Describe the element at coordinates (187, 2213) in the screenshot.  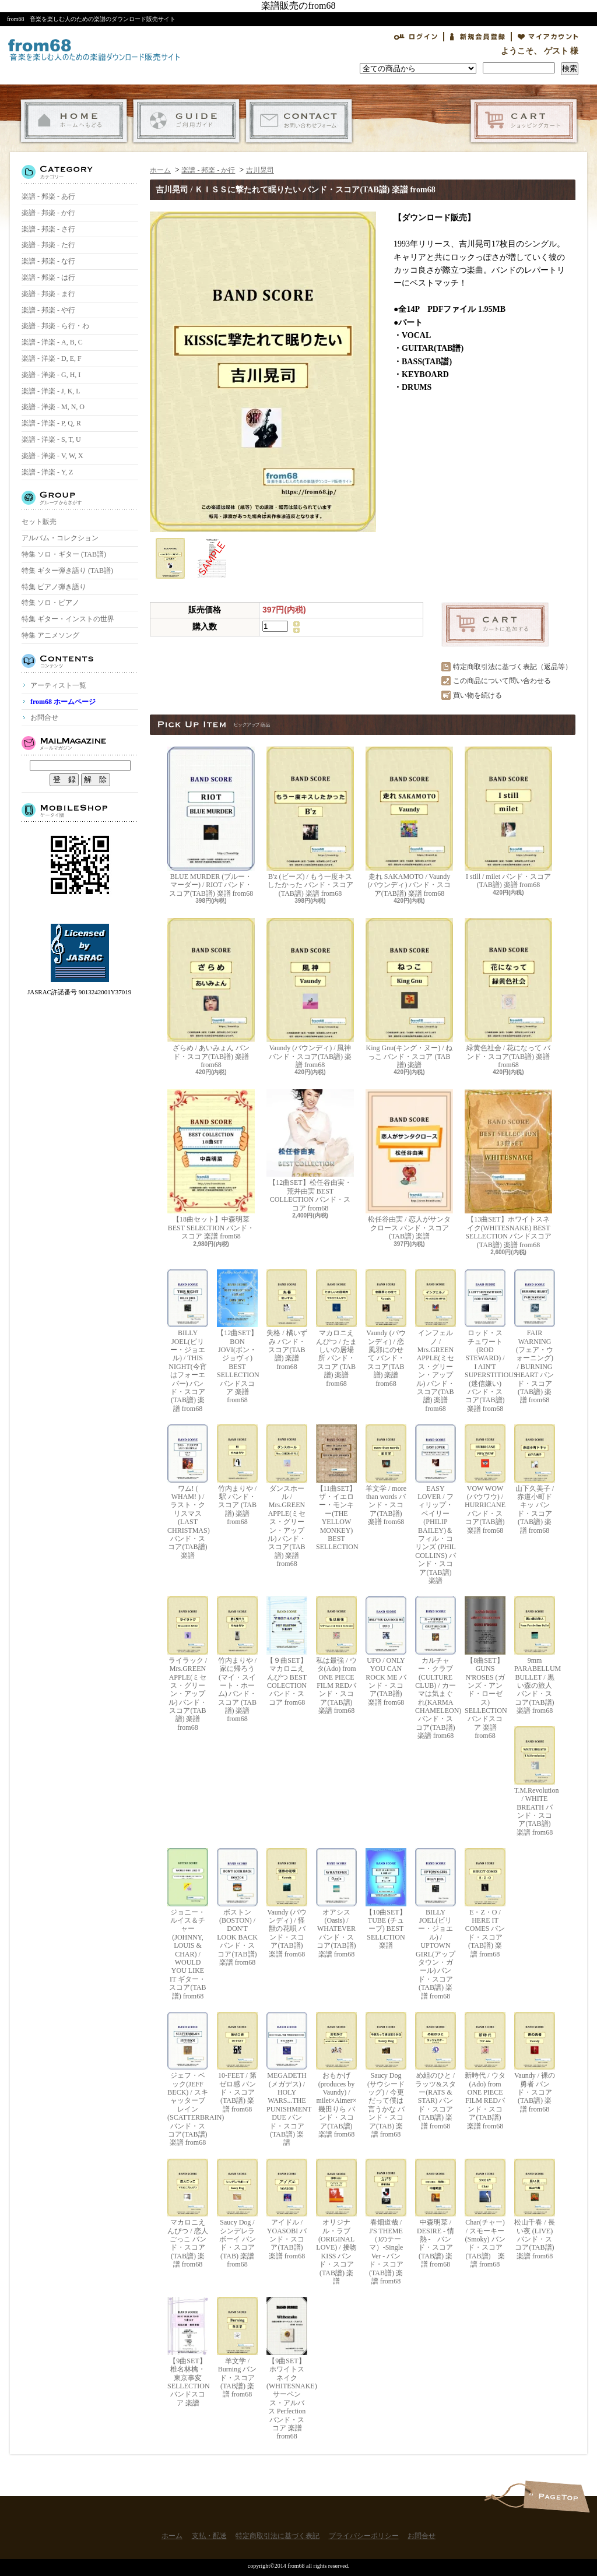
I see `マカロニえんぴつ / 恋人ごっこ バンド・スコア (TAB譜) 楽譜 from68` at that location.